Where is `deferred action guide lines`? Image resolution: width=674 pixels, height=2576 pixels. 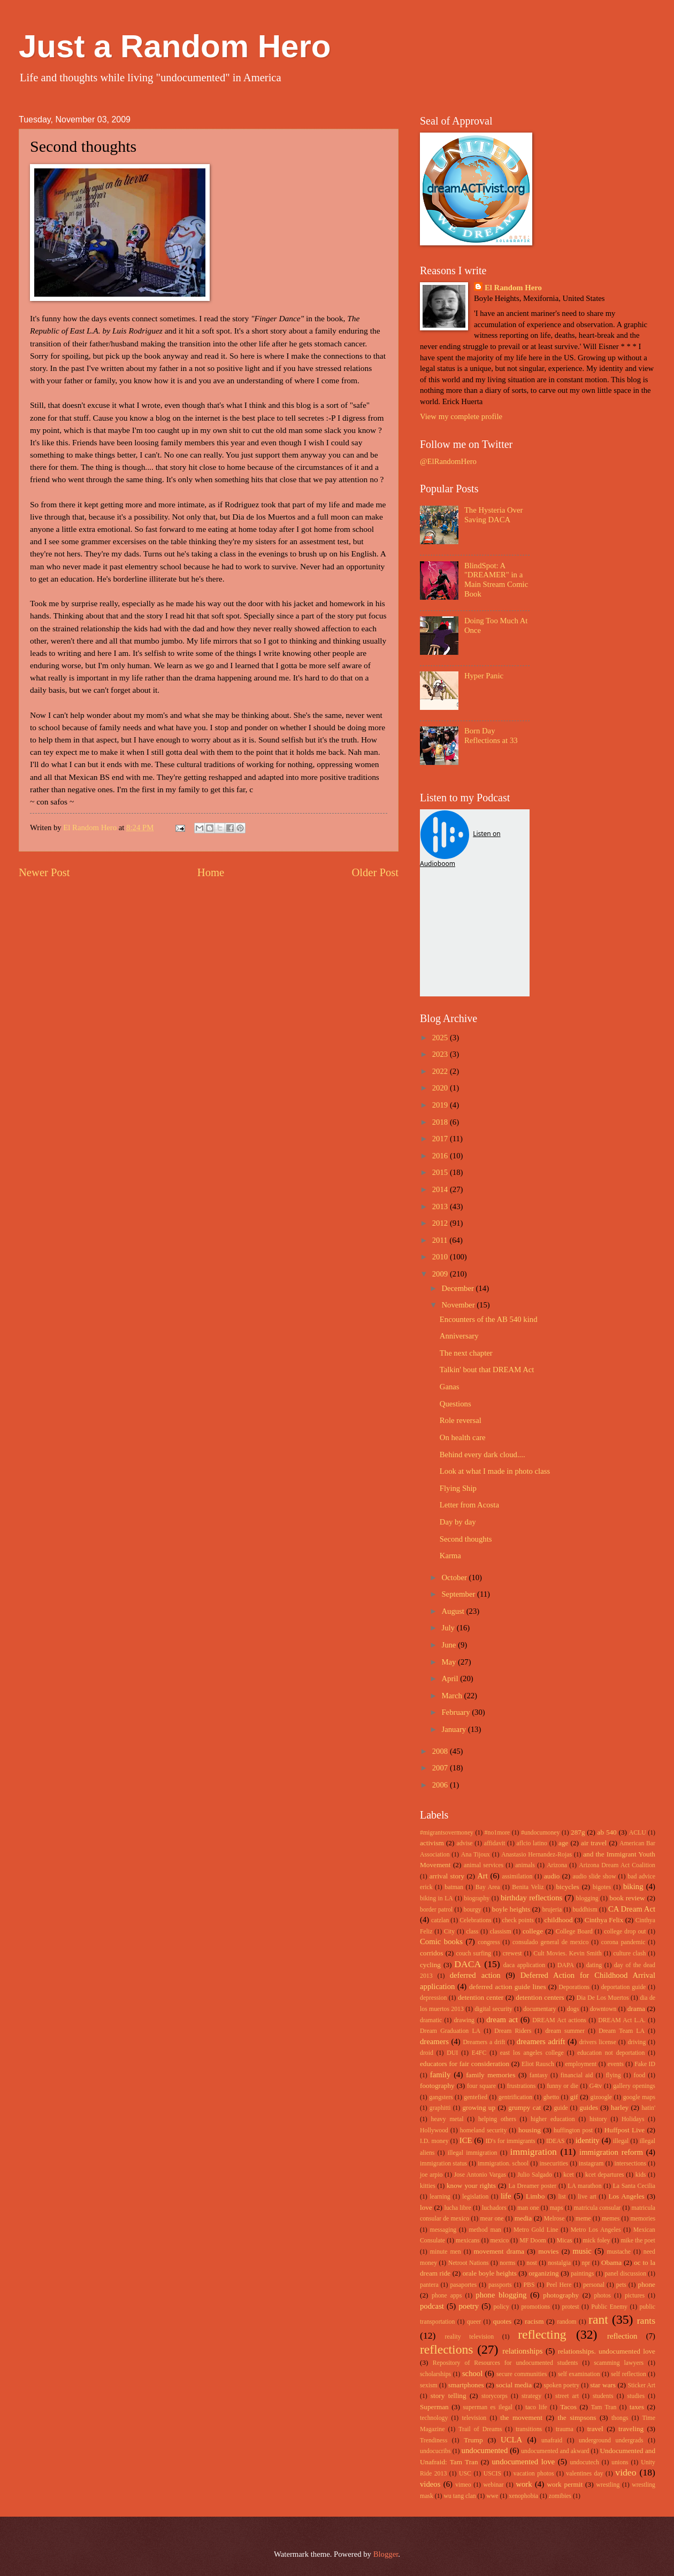
deferred action guide lines is located at coordinates (507, 1987).